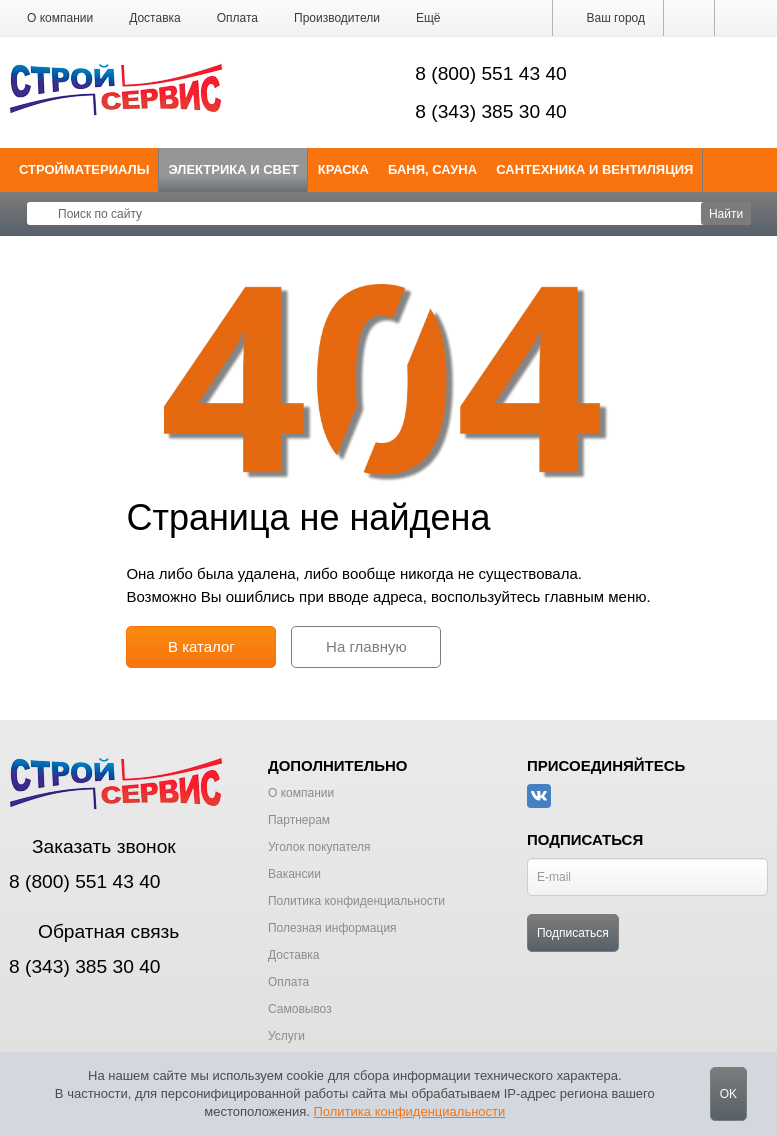 The height and width of the screenshot is (1136, 777). I want to click on В каталог, so click(201, 646).